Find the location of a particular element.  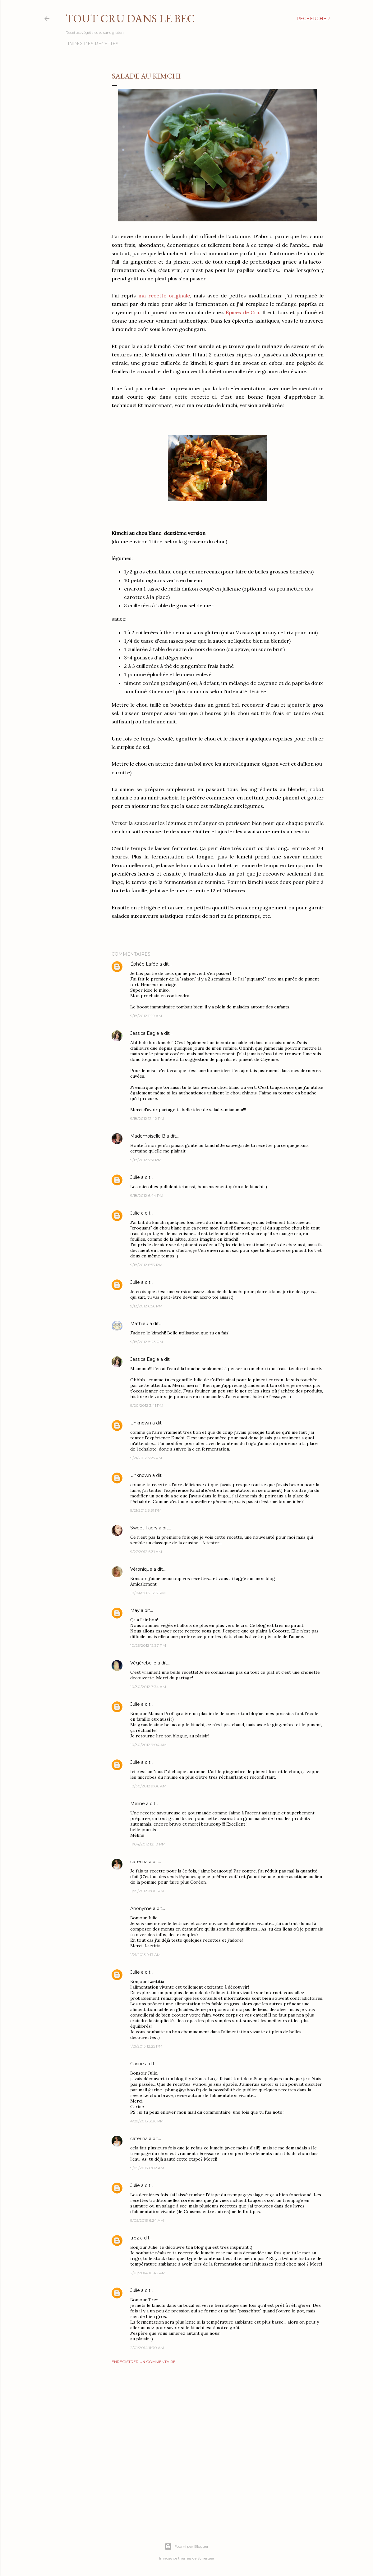

9/05/2013 6:02 AM is located at coordinates (147, 2168).